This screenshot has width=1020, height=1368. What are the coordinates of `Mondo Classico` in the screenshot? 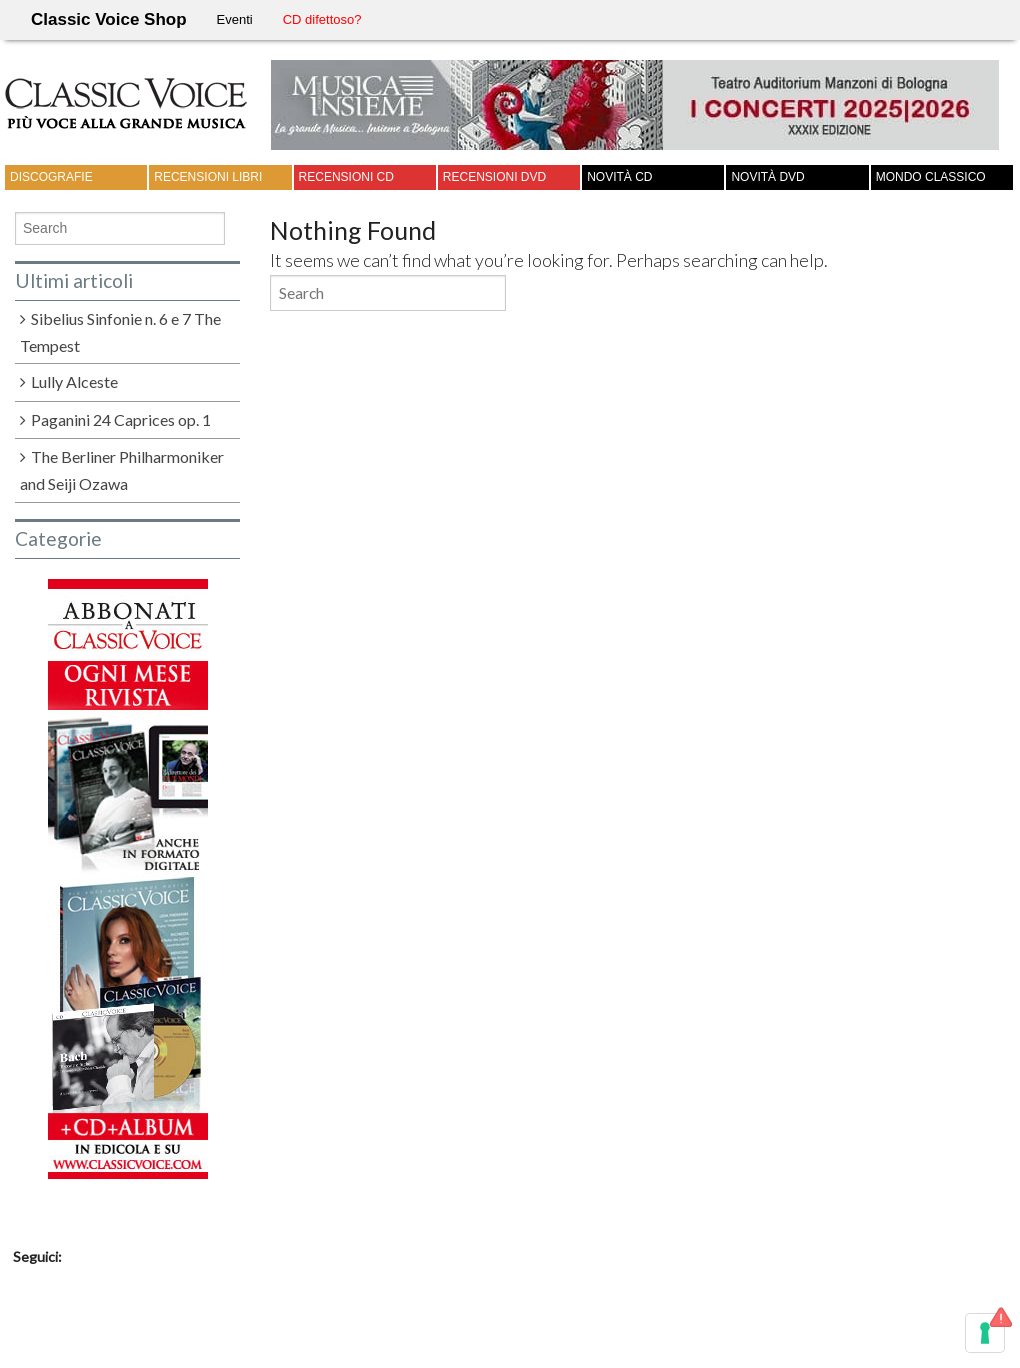 It's located at (931, 177).